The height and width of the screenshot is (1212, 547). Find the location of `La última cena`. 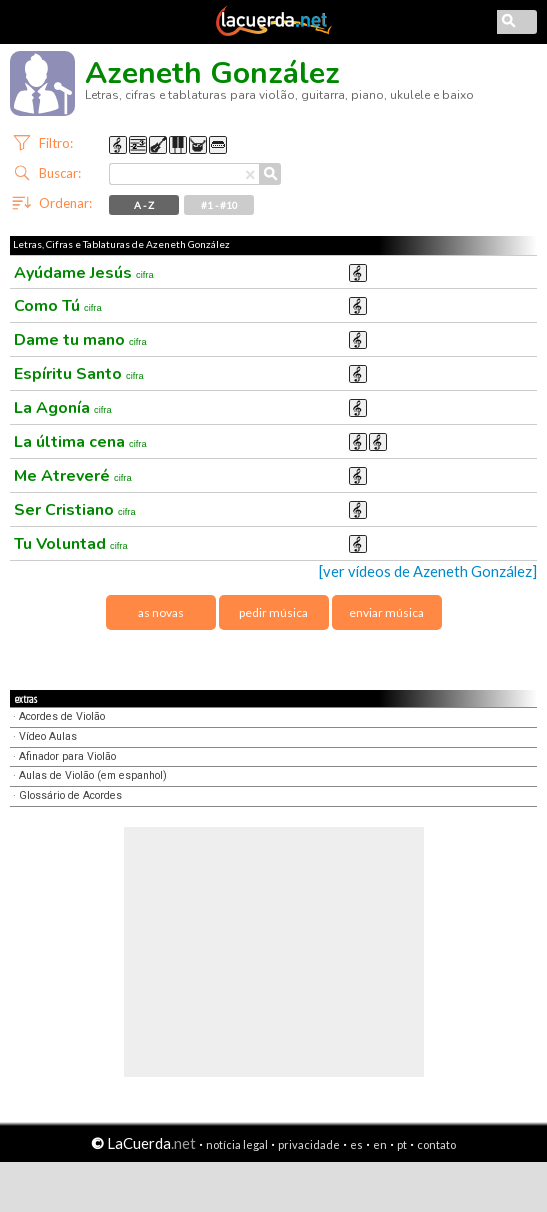

La última cena is located at coordinates (80, 442).